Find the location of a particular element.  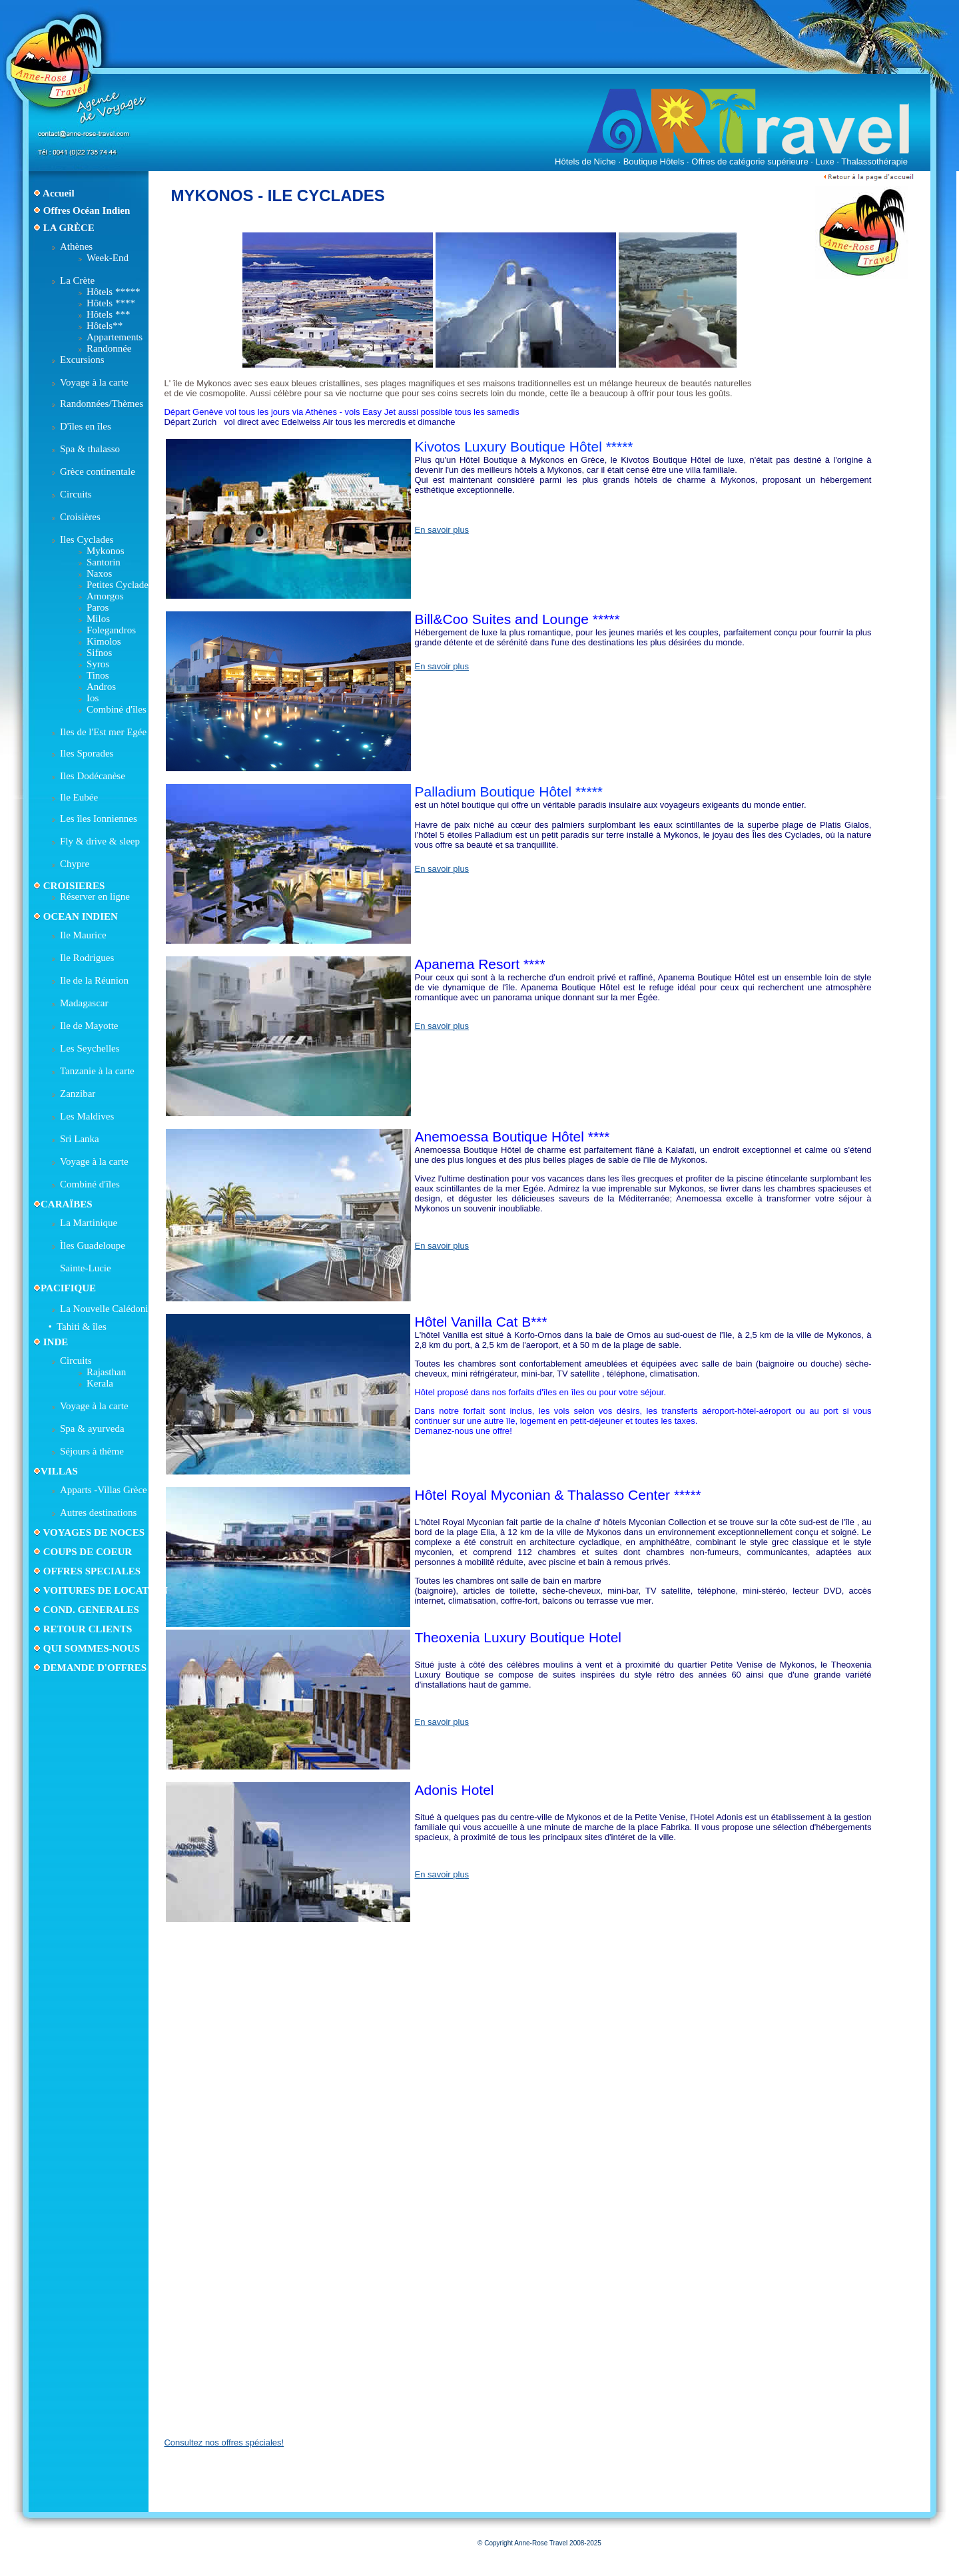

Week-End is located at coordinates (108, 257).